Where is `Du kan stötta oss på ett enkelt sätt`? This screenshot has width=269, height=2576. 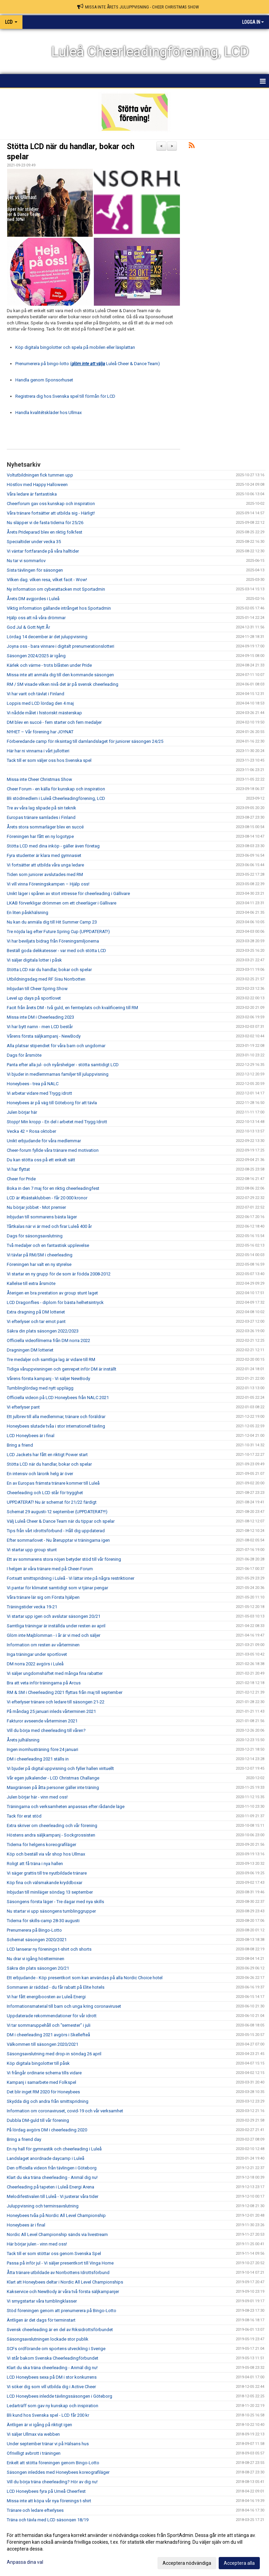
Du kan stötta oss på ett enkelt sätt is located at coordinates (41, 1159).